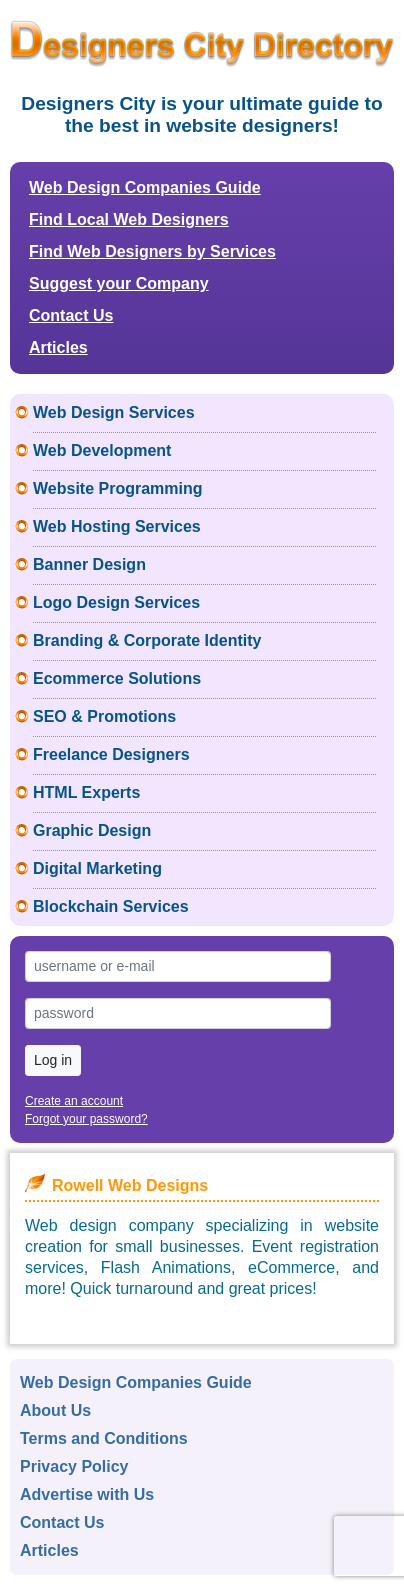 Image resolution: width=404 pixels, height=1590 pixels. I want to click on Web Design Services, so click(114, 412).